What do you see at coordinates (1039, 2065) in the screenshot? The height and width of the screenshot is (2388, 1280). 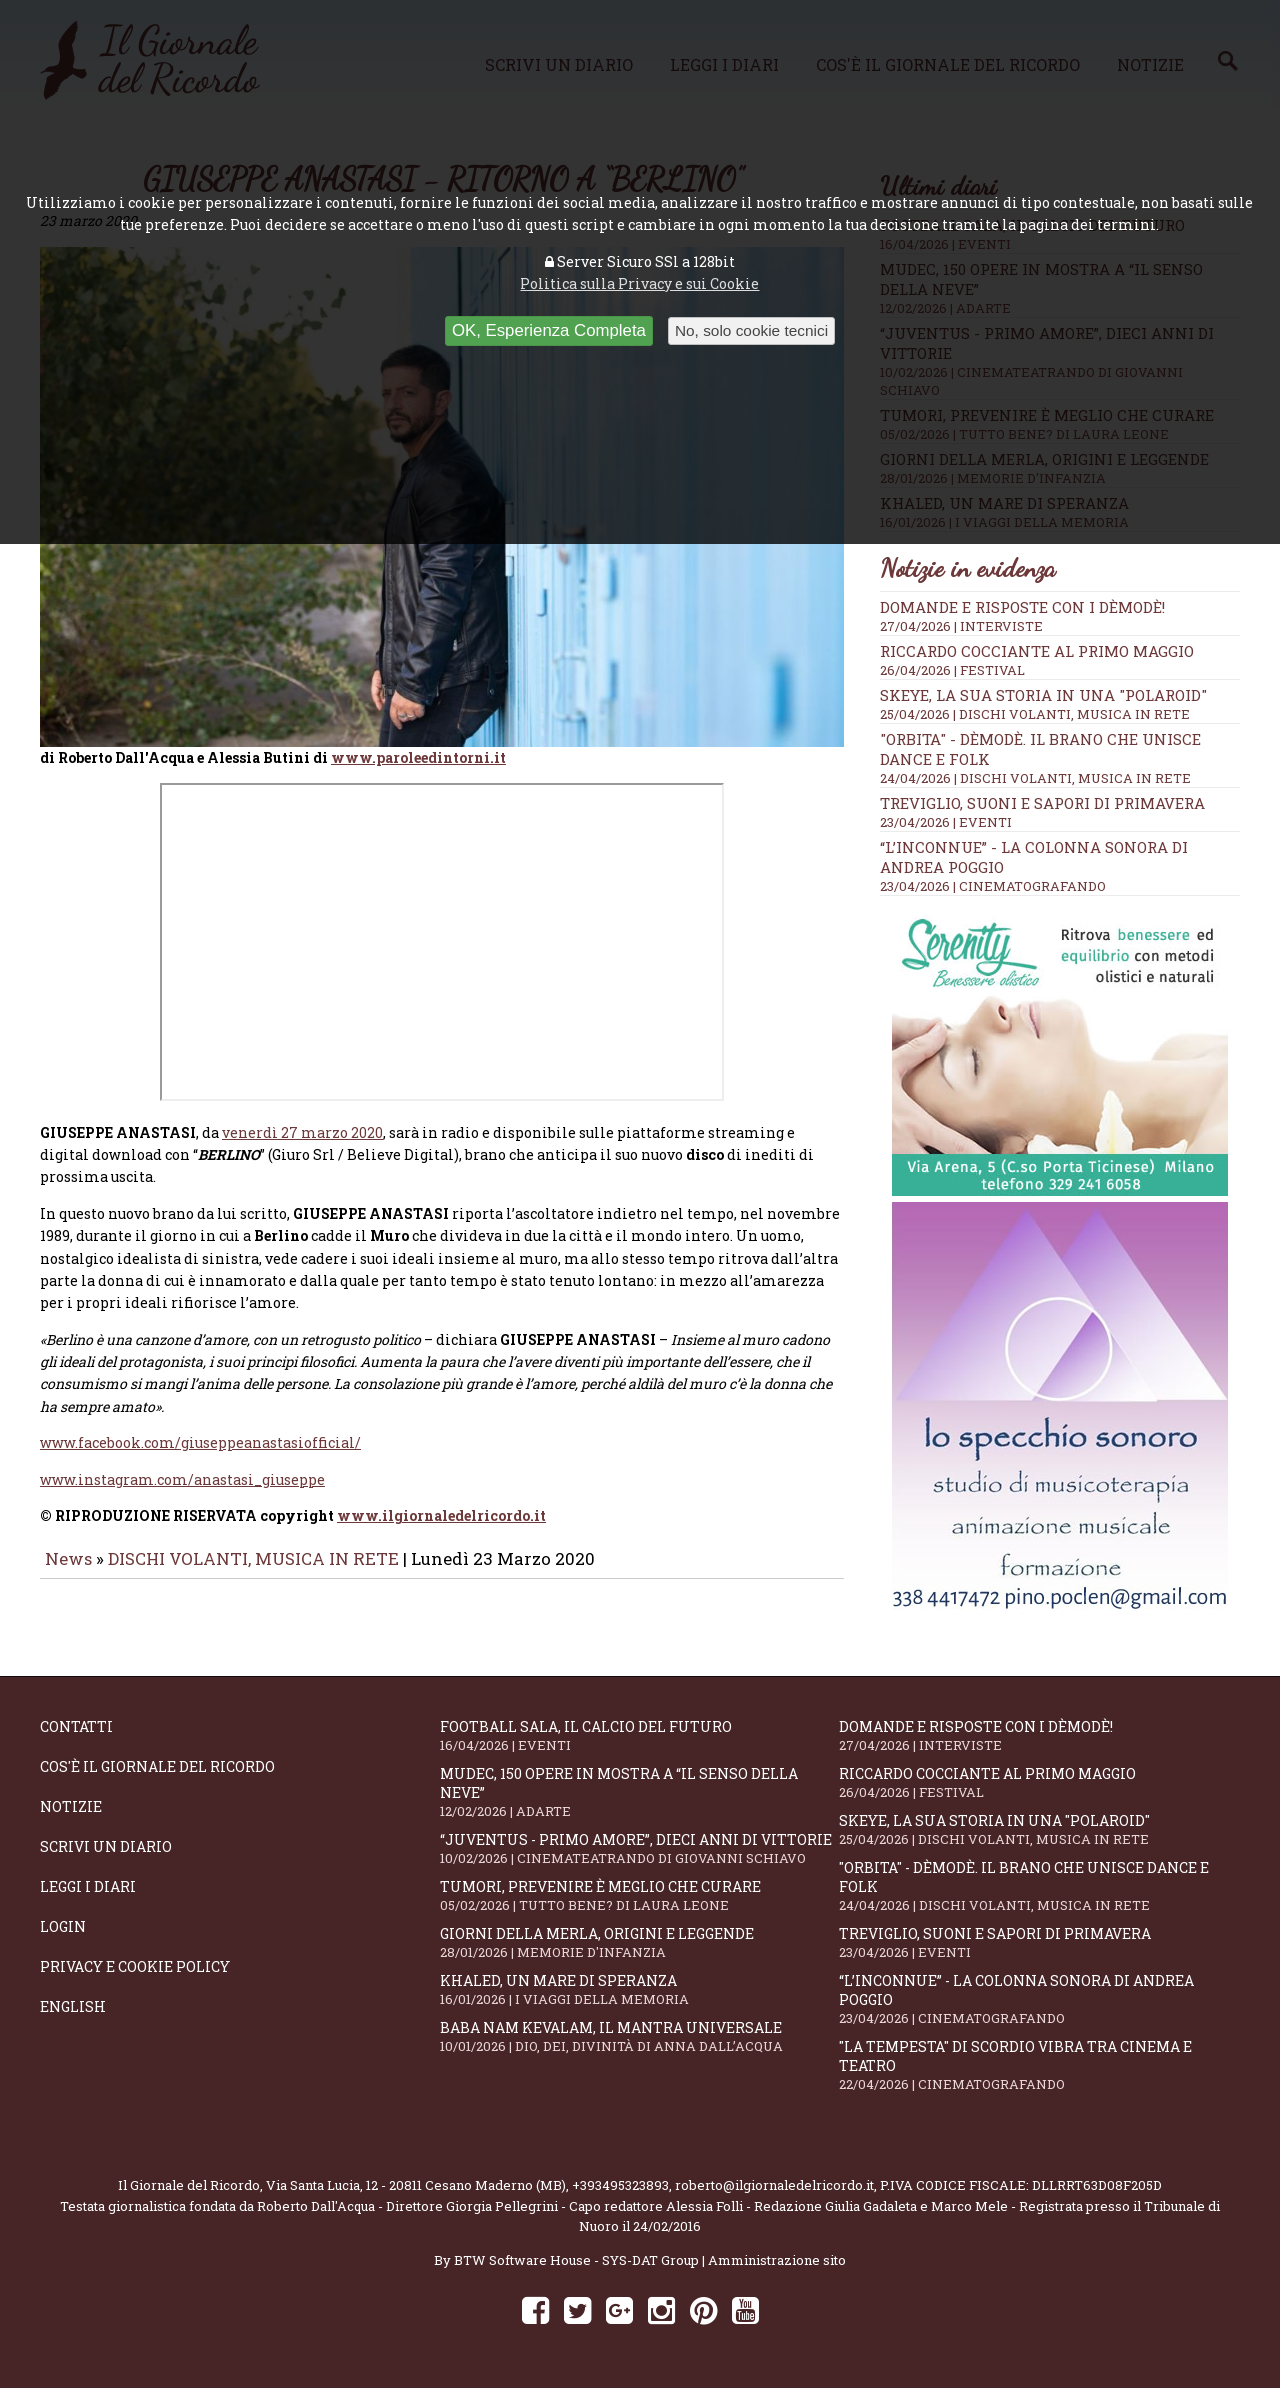 I see `"La Tempesta" di Scordio vibra tra cinema e teatro` at bounding box center [1039, 2065].